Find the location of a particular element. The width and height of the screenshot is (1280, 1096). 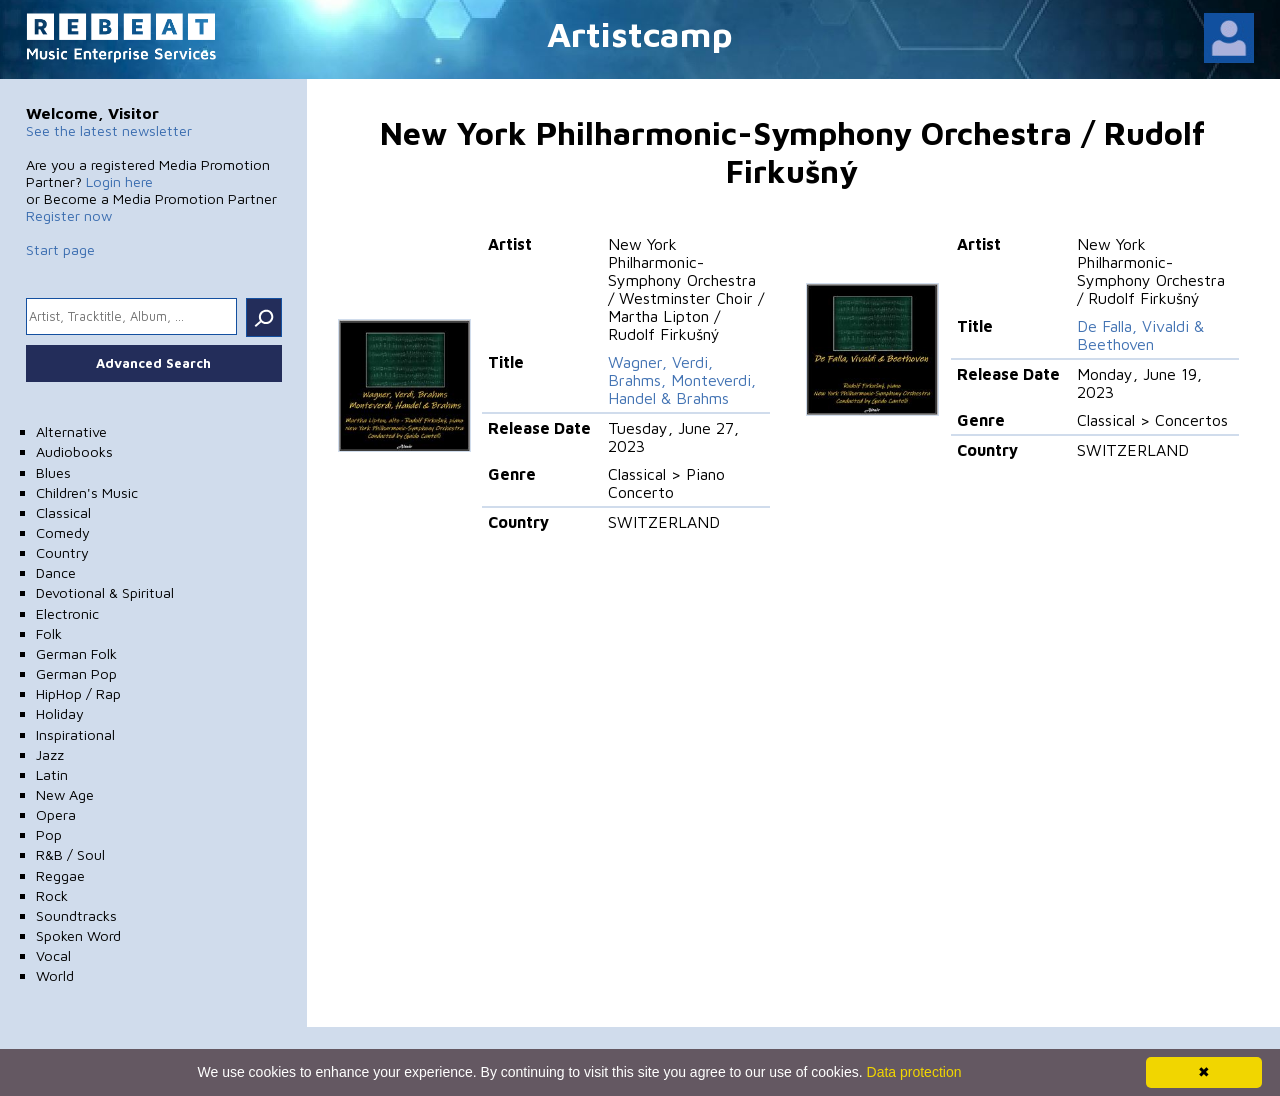

Jazz is located at coordinates (50, 754).